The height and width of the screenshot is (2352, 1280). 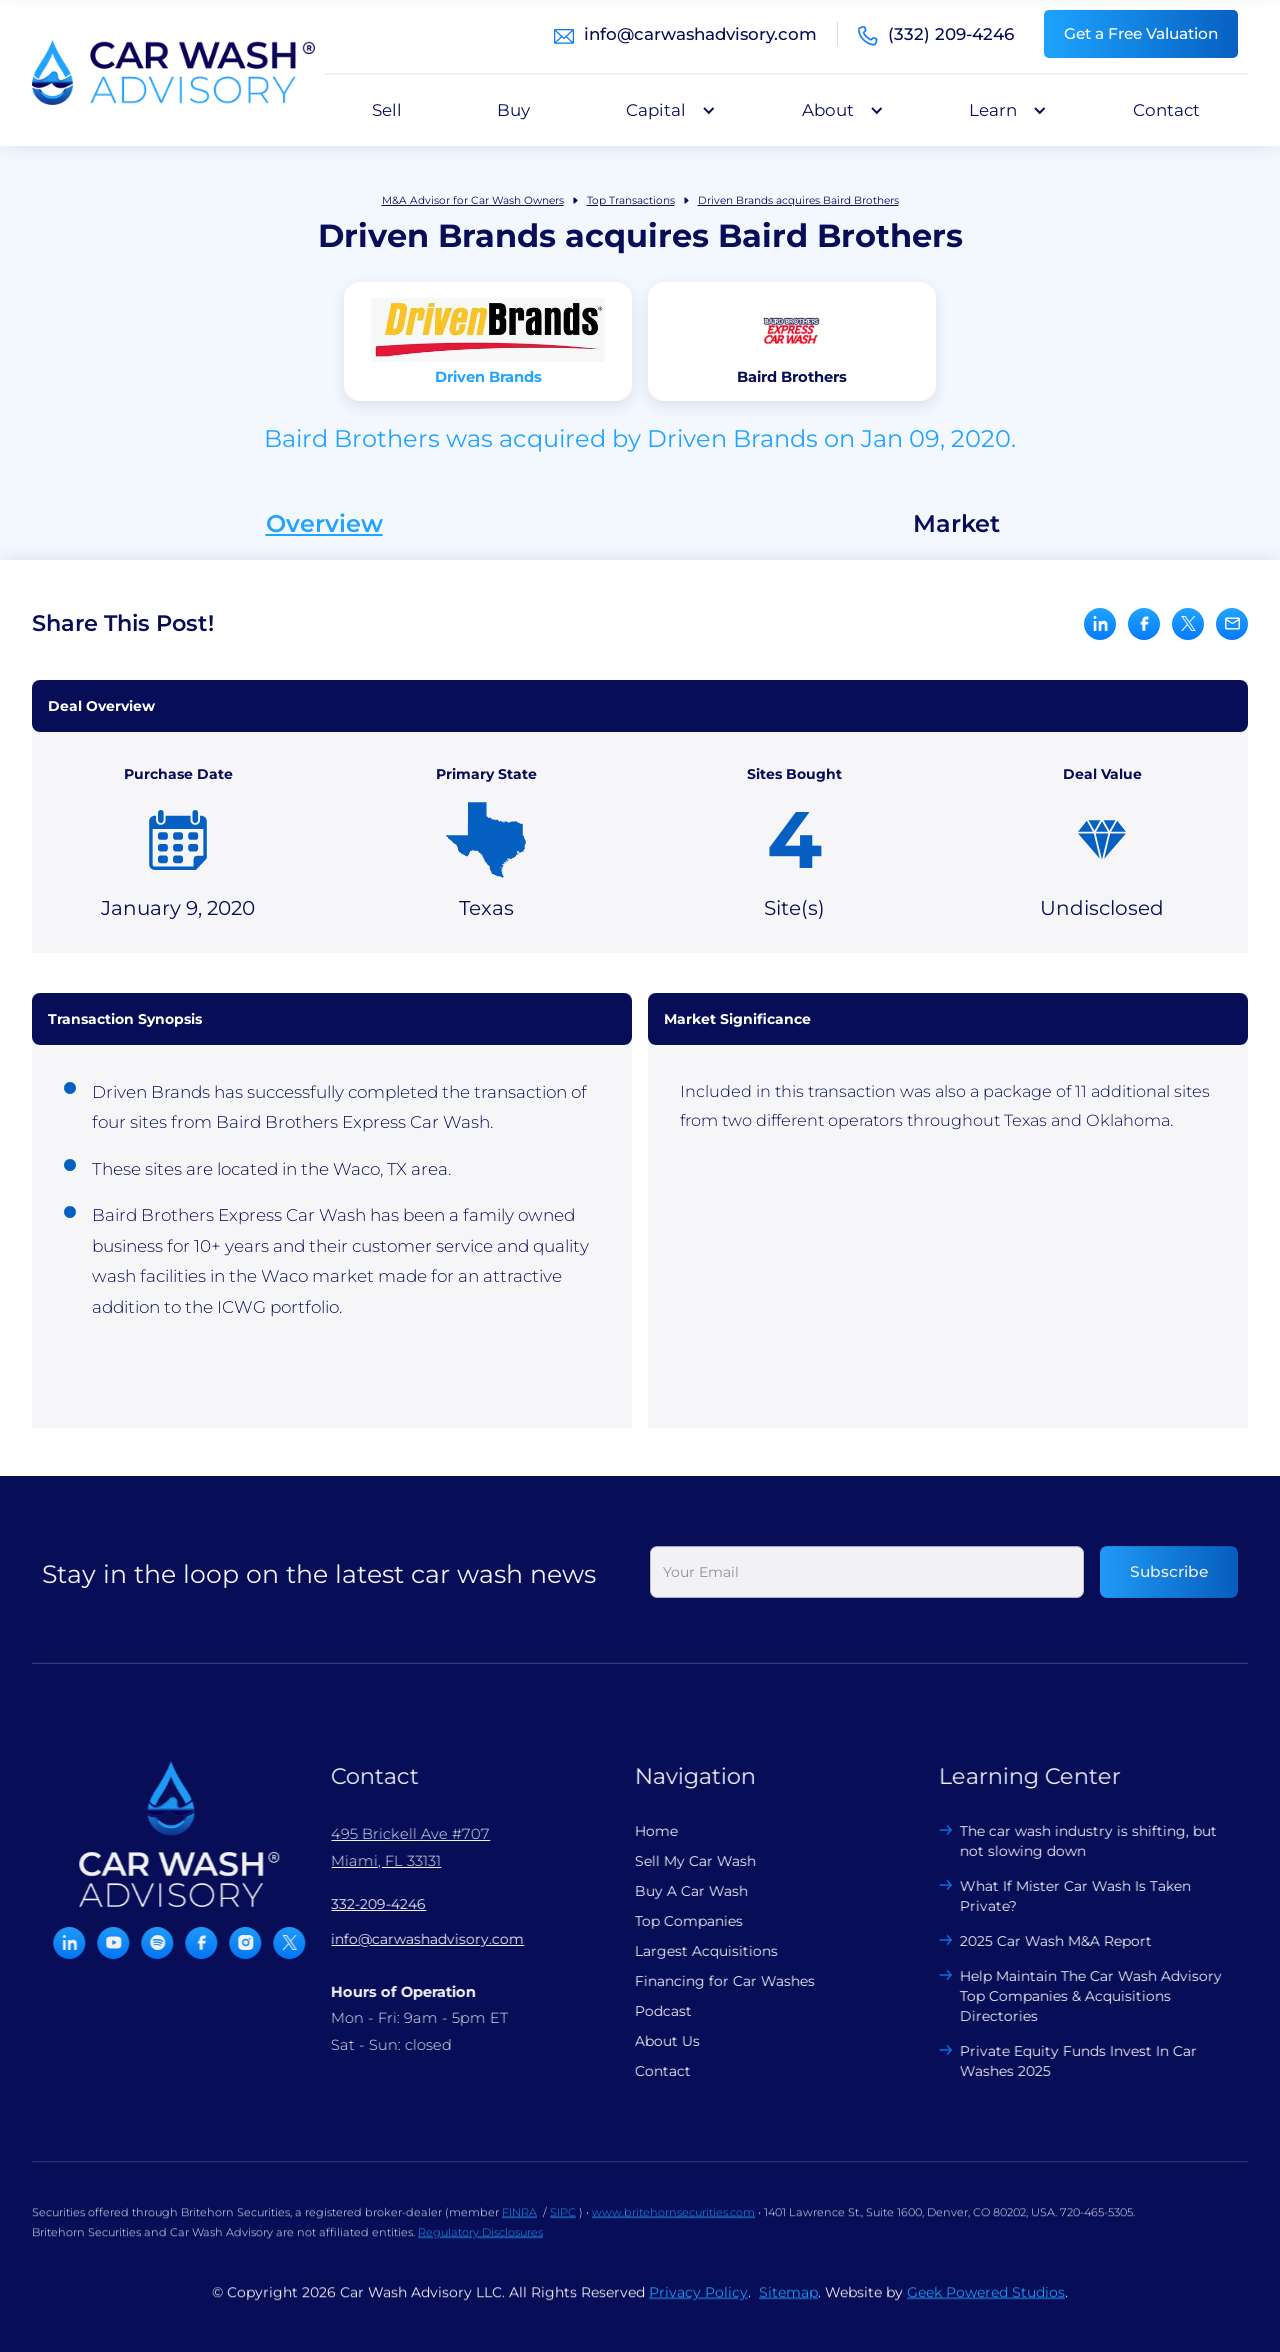 What do you see at coordinates (700, 34) in the screenshot?
I see `info@carwashadvisory.com` at bounding box center [700, 34].